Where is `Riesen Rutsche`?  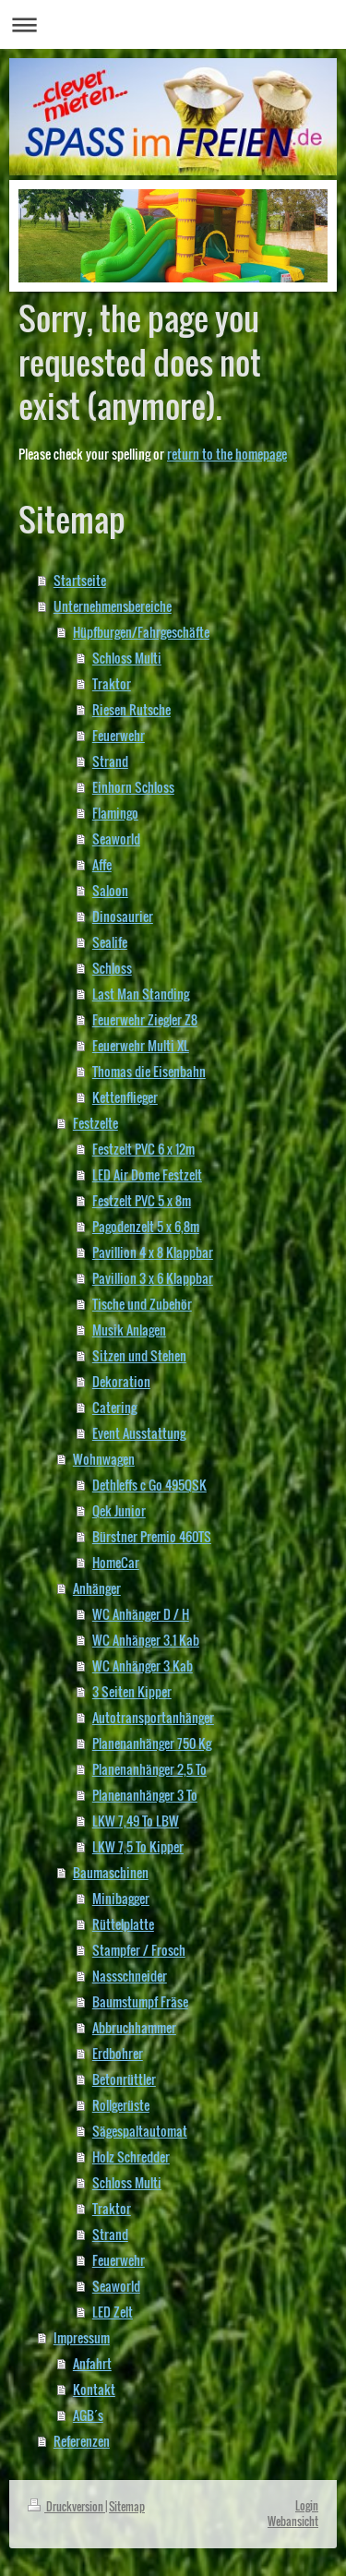
Riesen Rutsche is located at coordinates (131, 709).